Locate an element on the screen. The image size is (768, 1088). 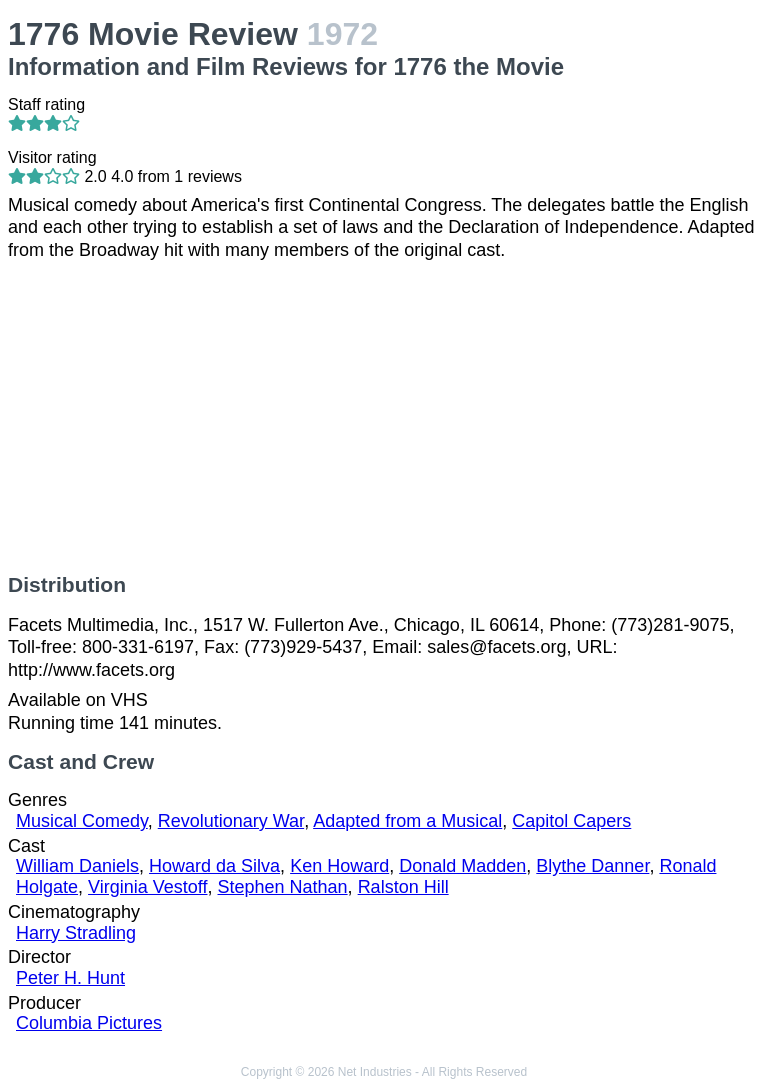
Howard da Silva is located at coordinates (214, 866).